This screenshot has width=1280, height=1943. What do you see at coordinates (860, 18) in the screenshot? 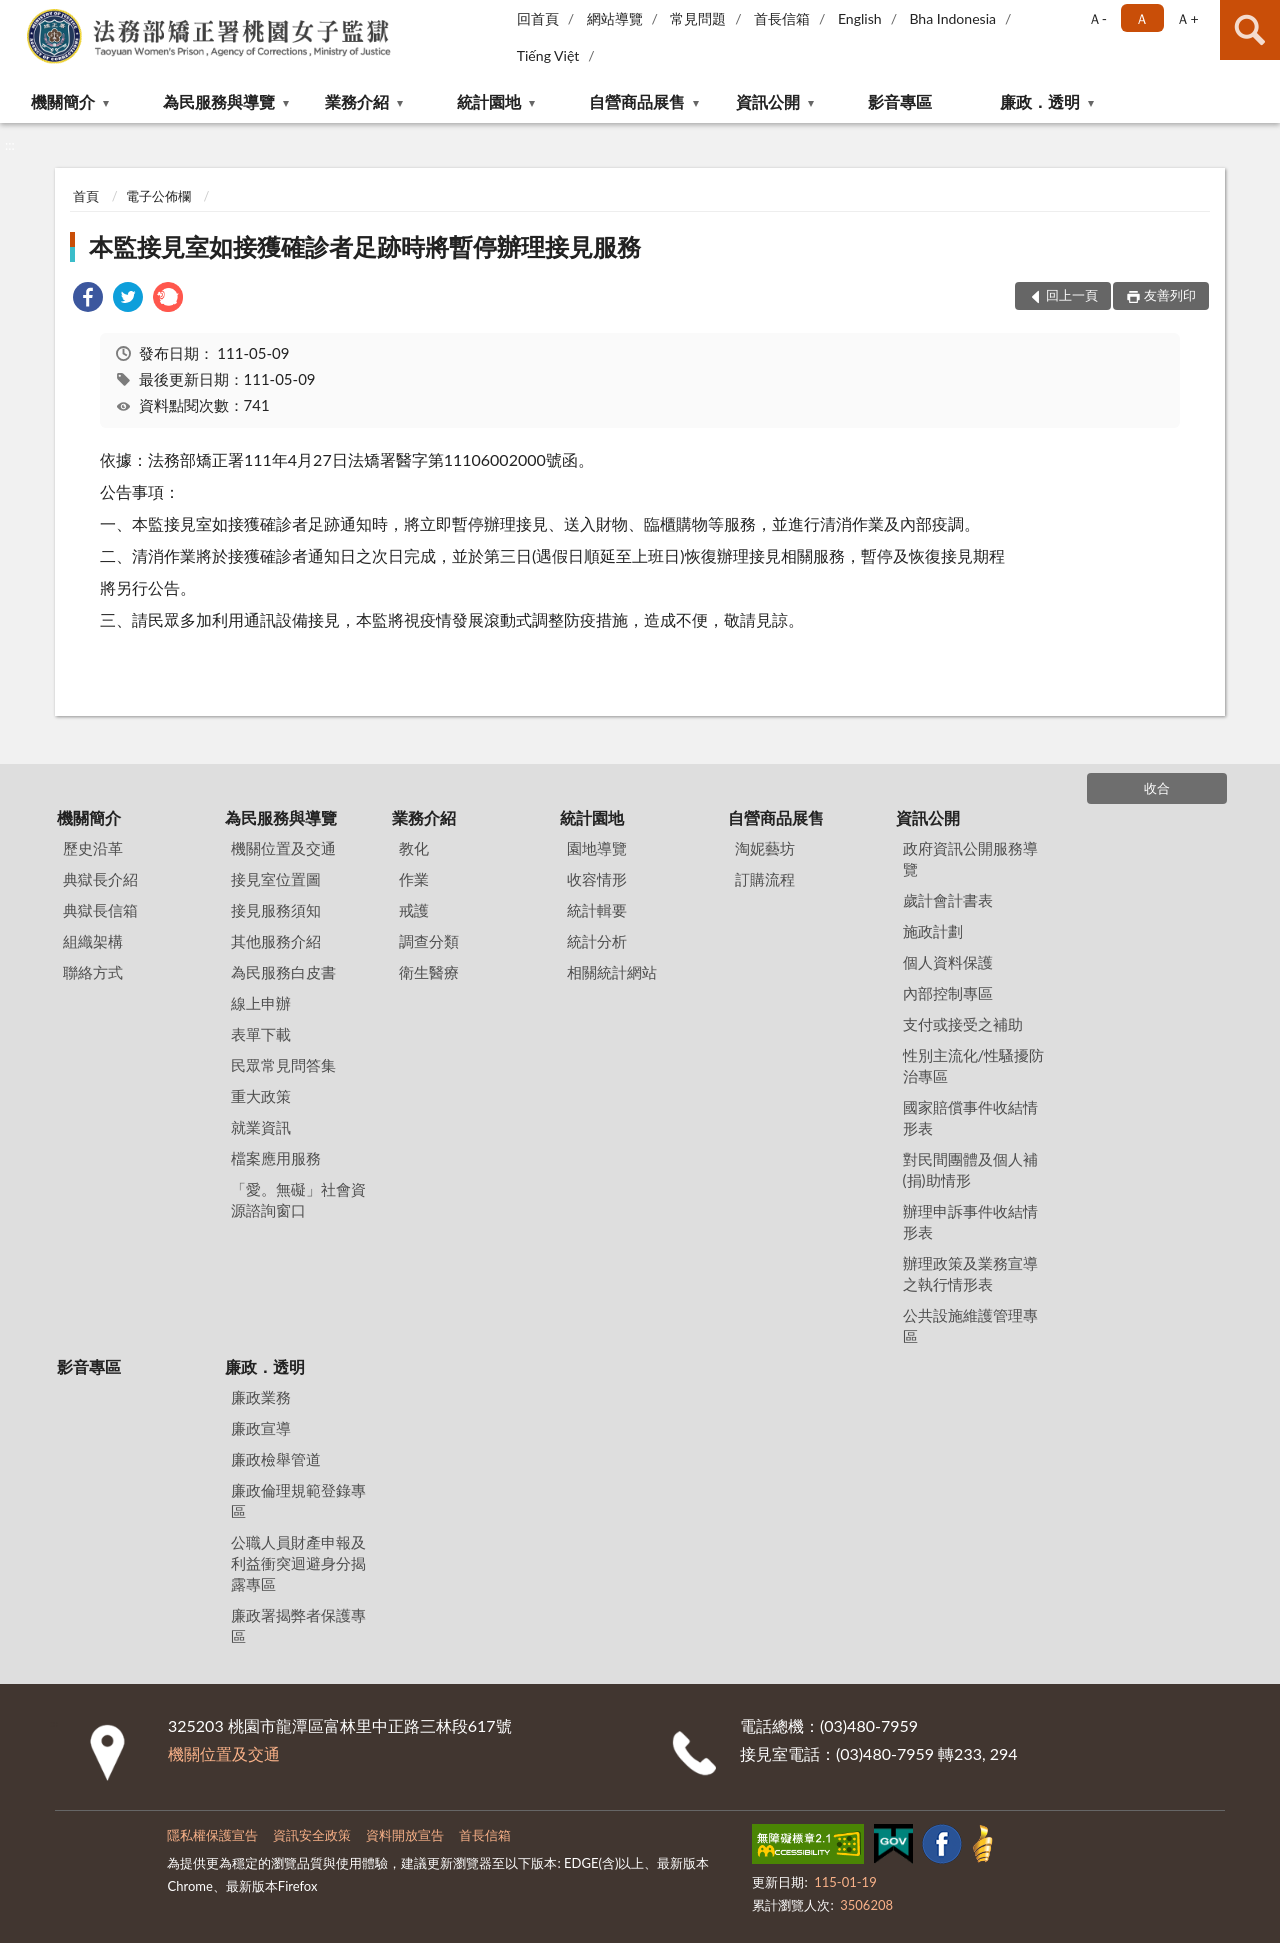
I see `English` at bounding box center [860, 18].